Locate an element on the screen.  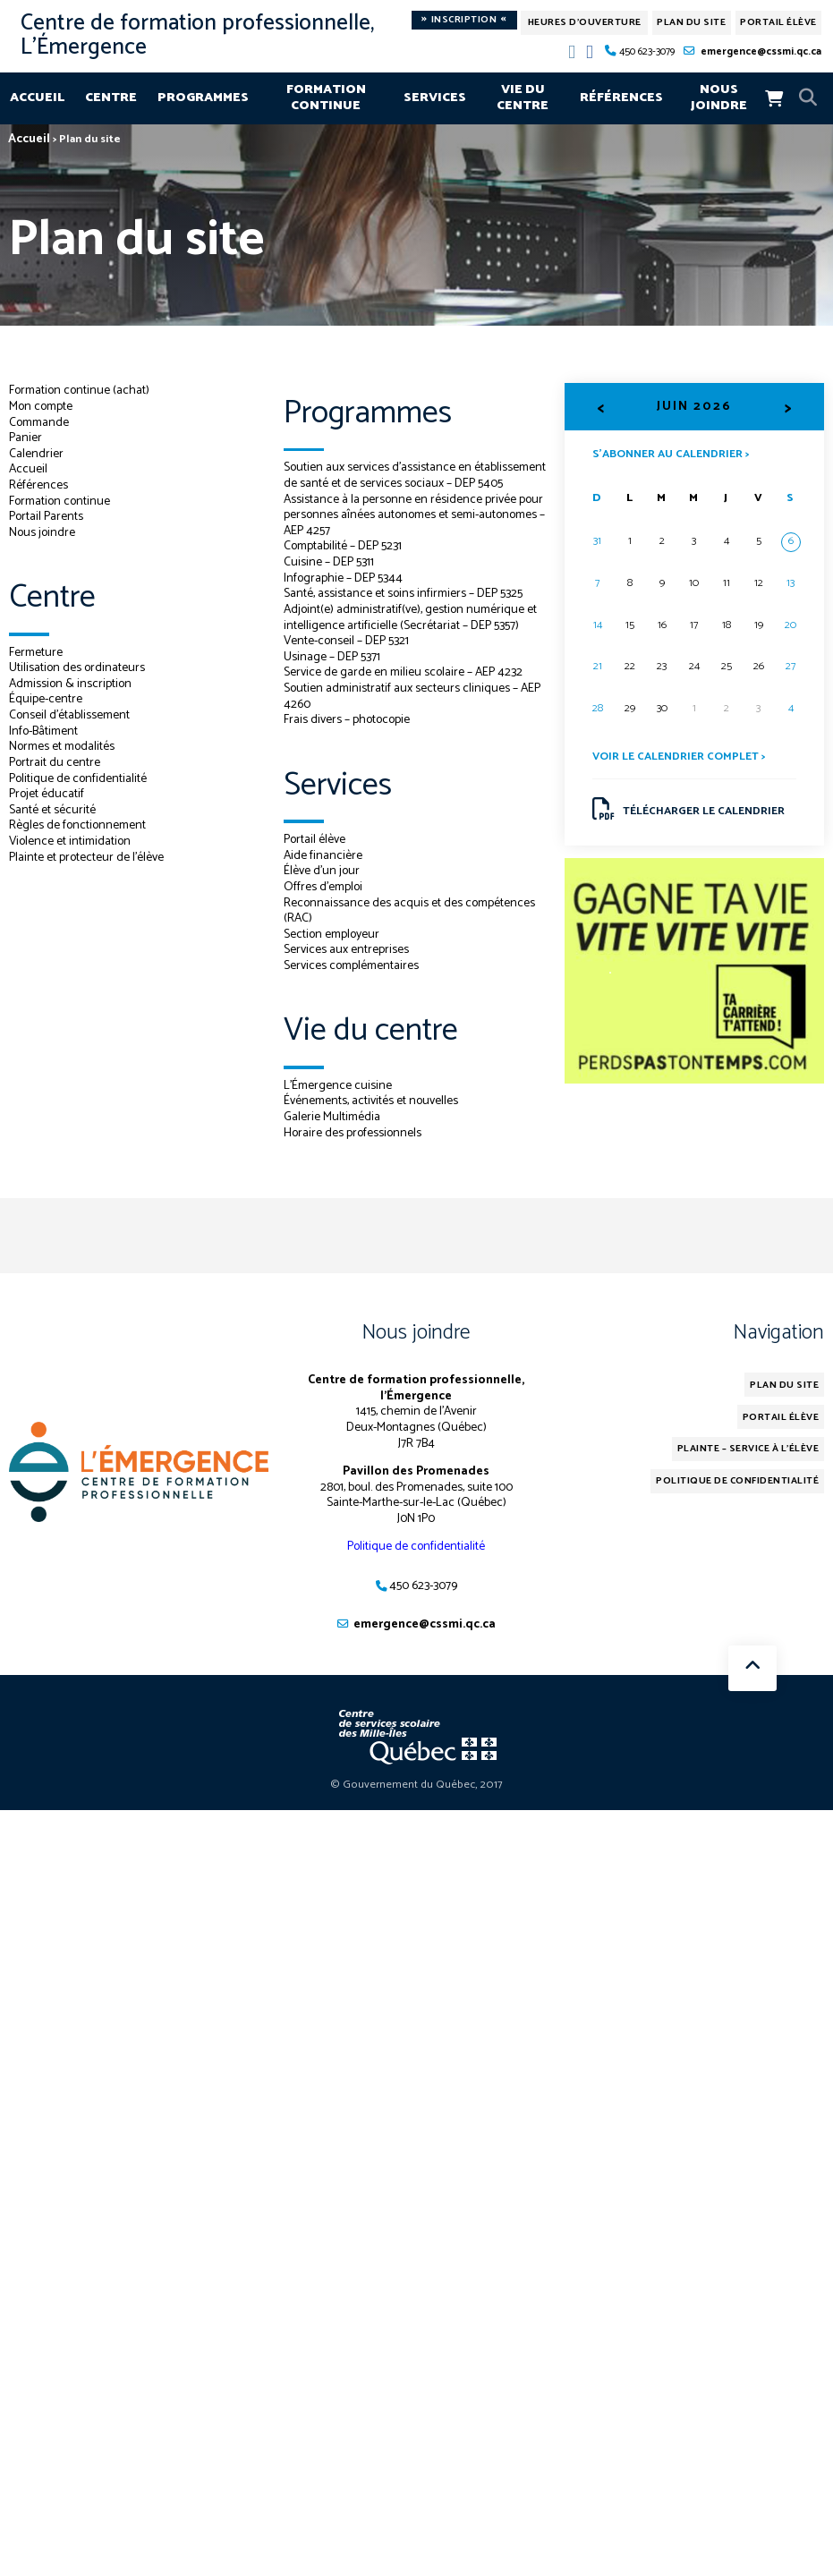
Portrait du centre is located at coordinates (54, 762).